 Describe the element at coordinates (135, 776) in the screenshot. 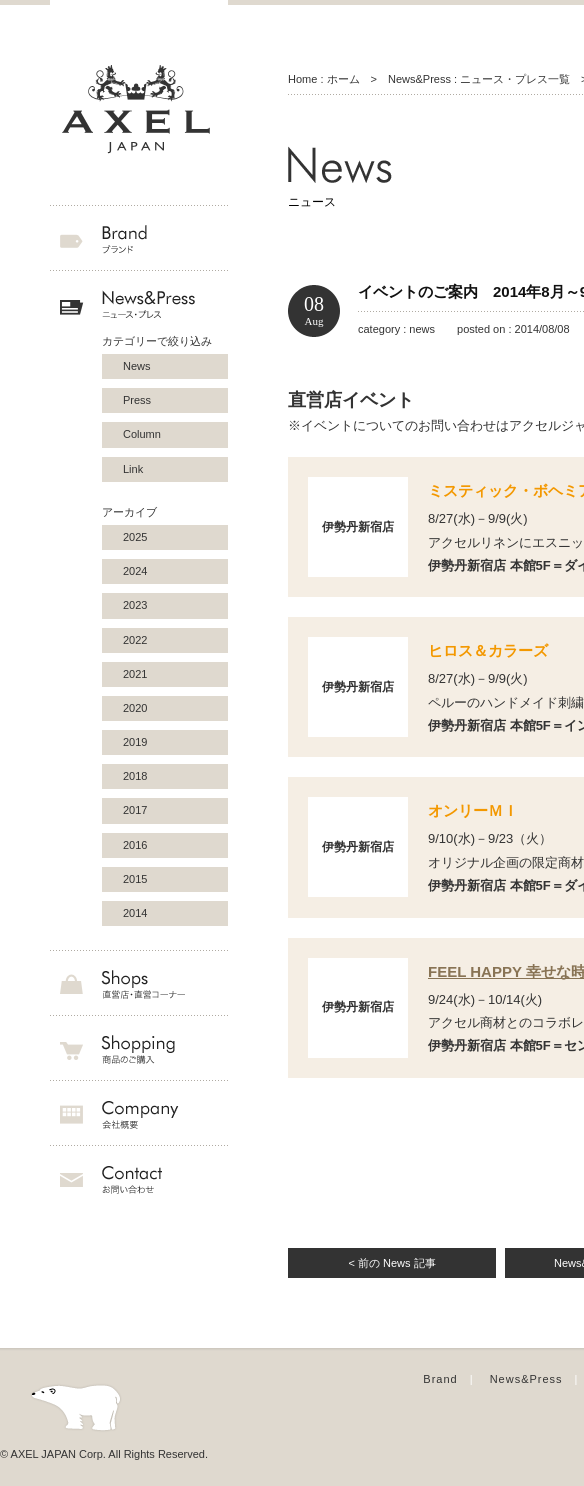

I see `2018` at that location.